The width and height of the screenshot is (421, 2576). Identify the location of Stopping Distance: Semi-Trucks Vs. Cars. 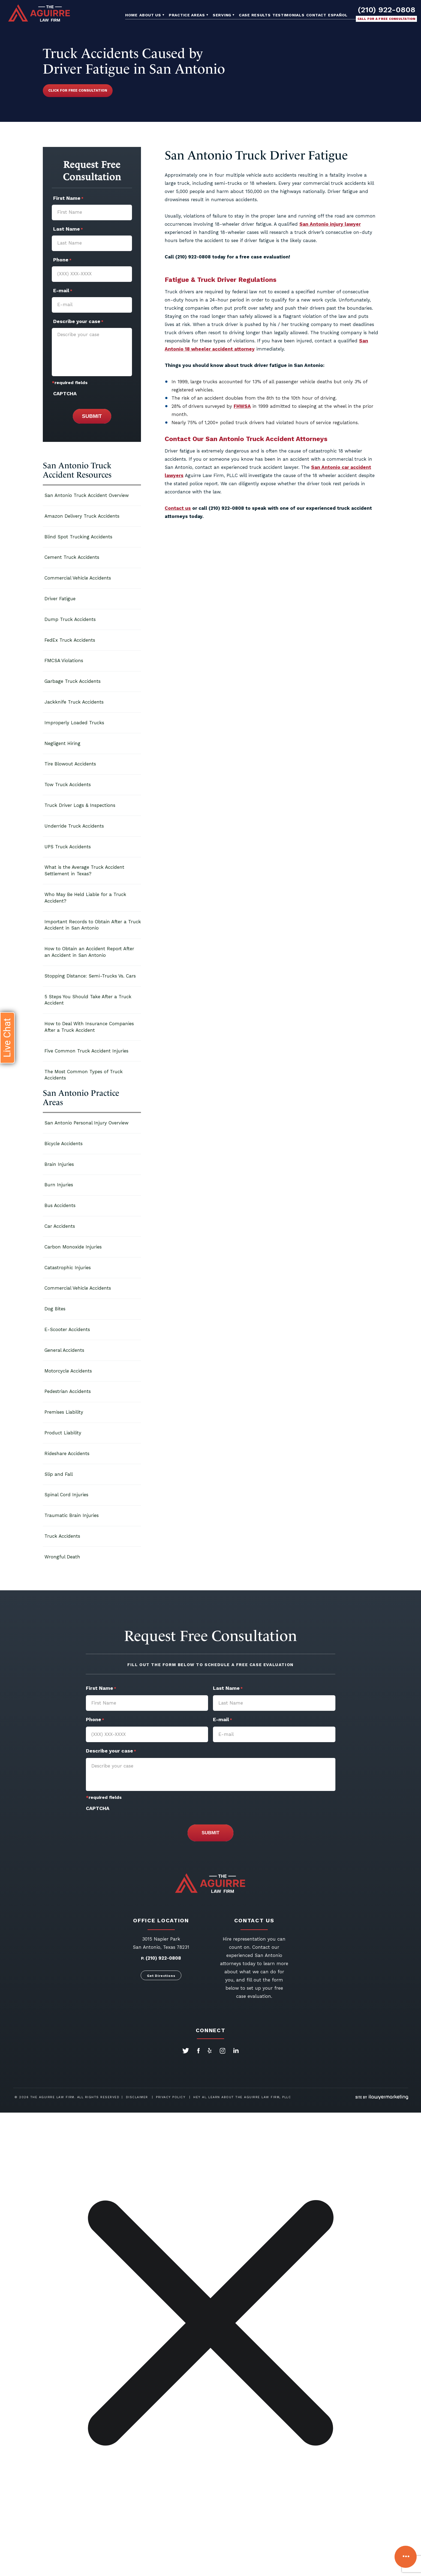
(90, 976).